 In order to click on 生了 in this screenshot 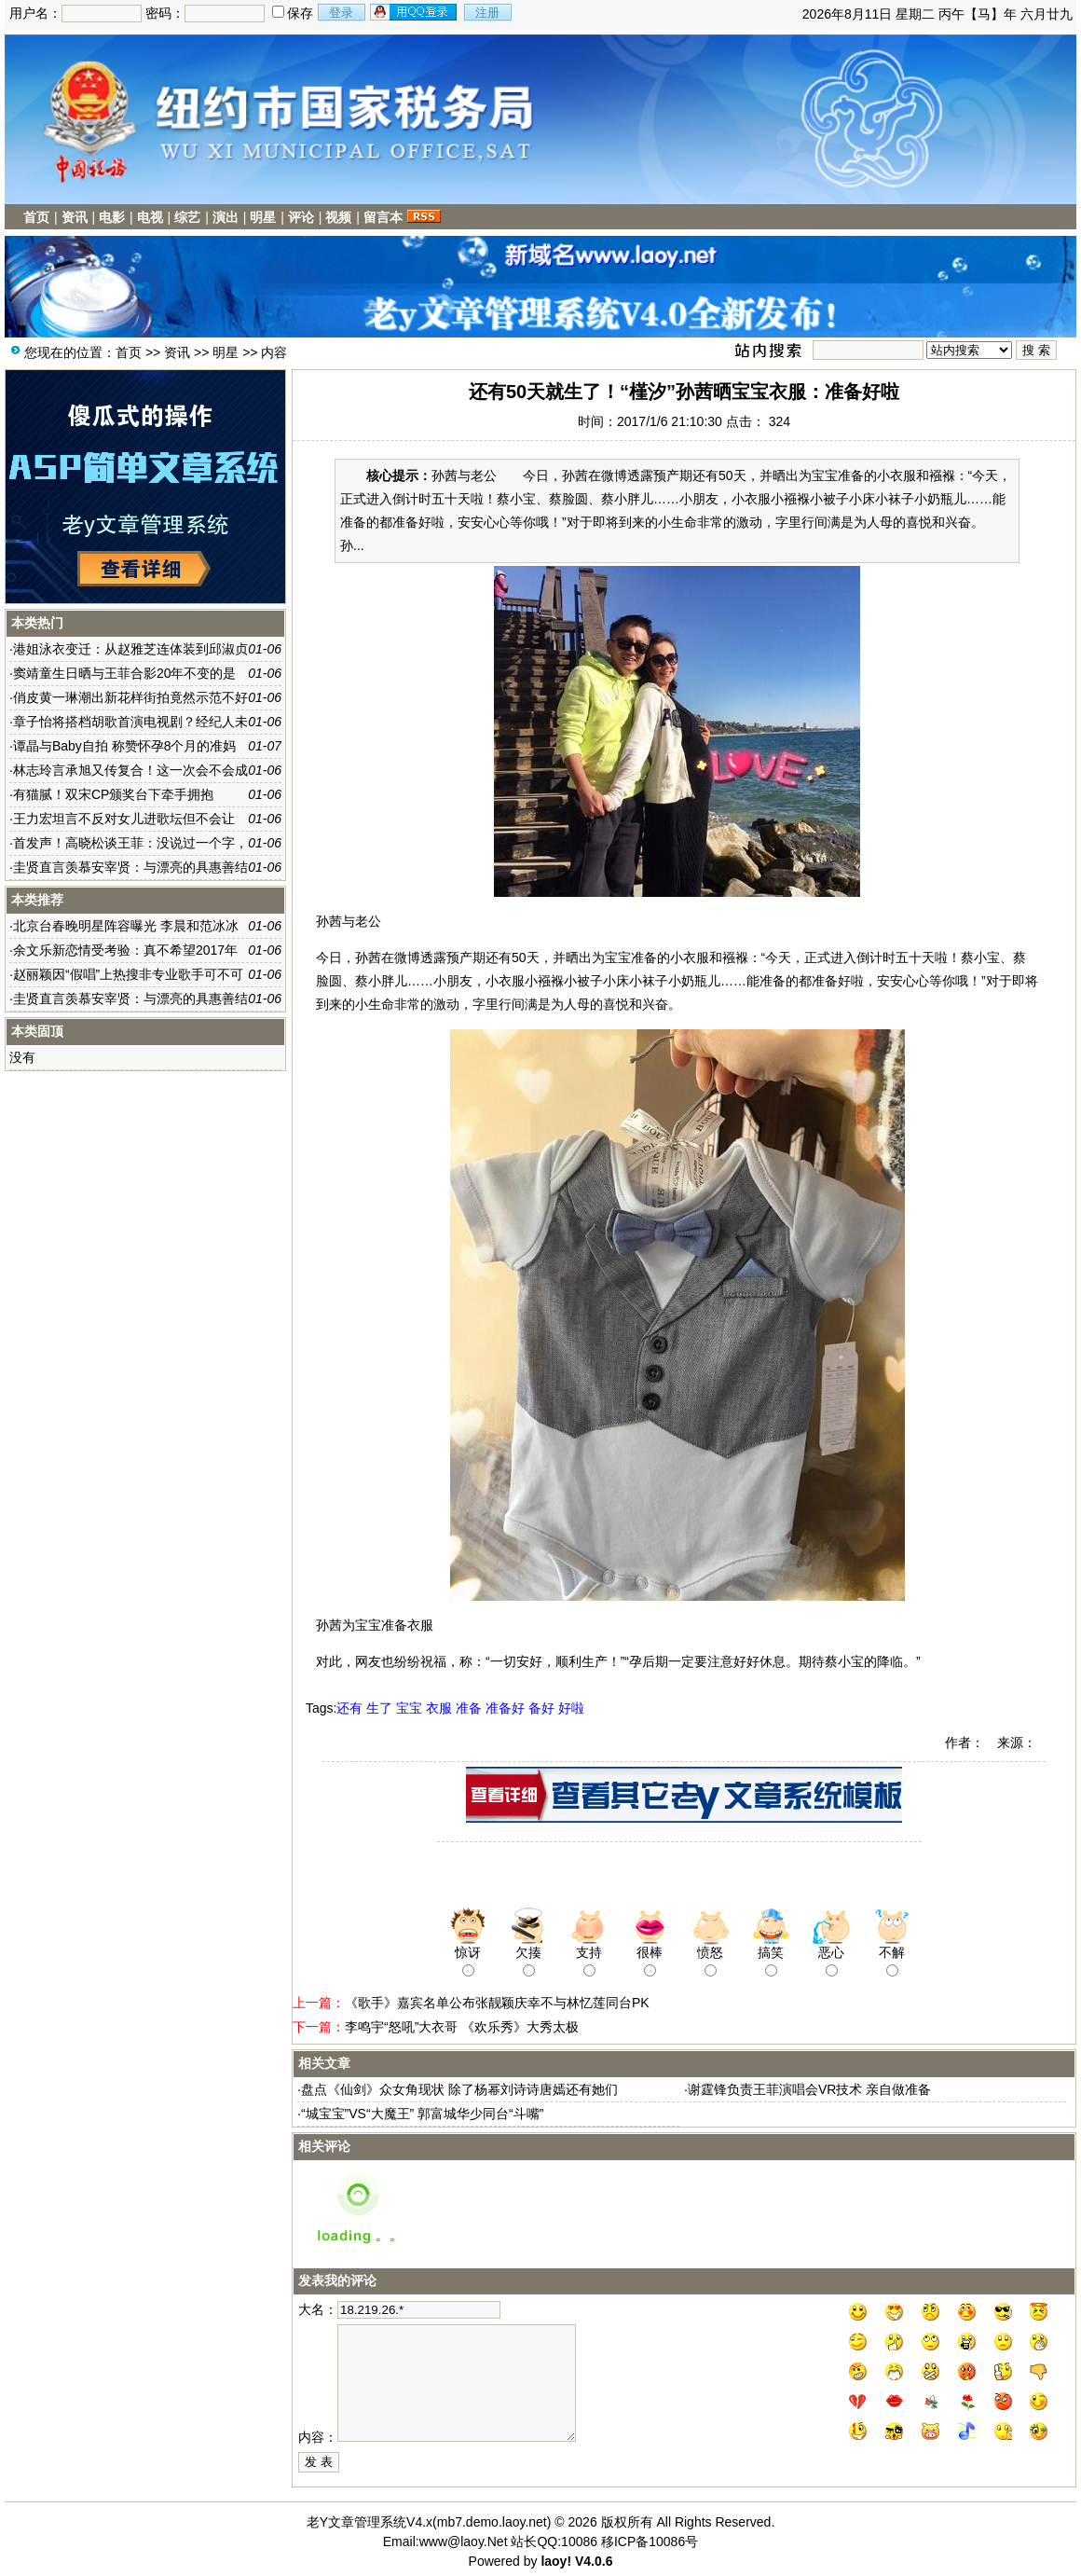, I will do `click(379, 1708)`.